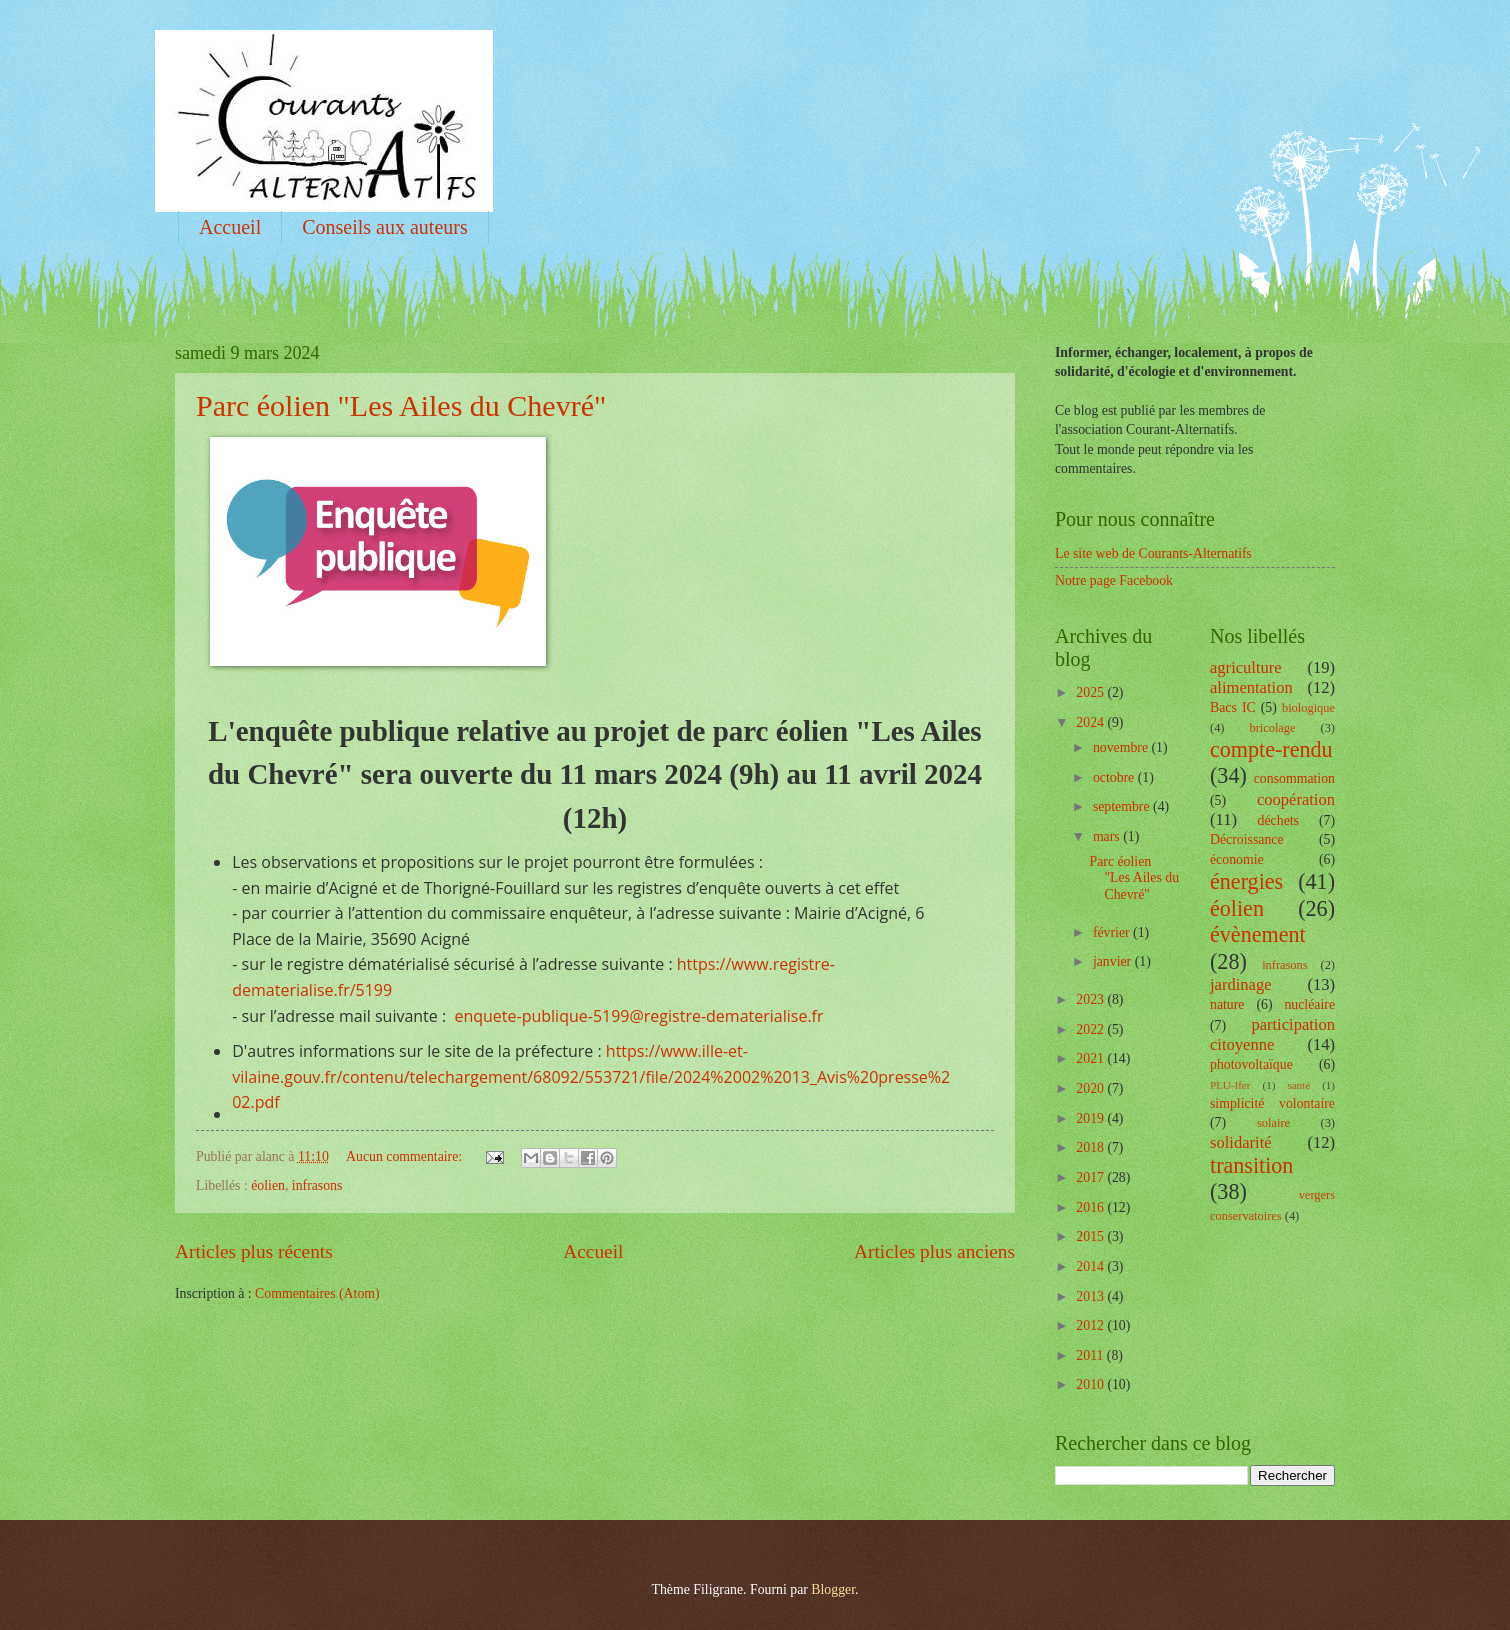 This screenshot has width=1510, height=1630. What do you see at coordinates (254, 1251) in the screenshot?
I see `Articles plus récents` at bounding box center [254, 1251].